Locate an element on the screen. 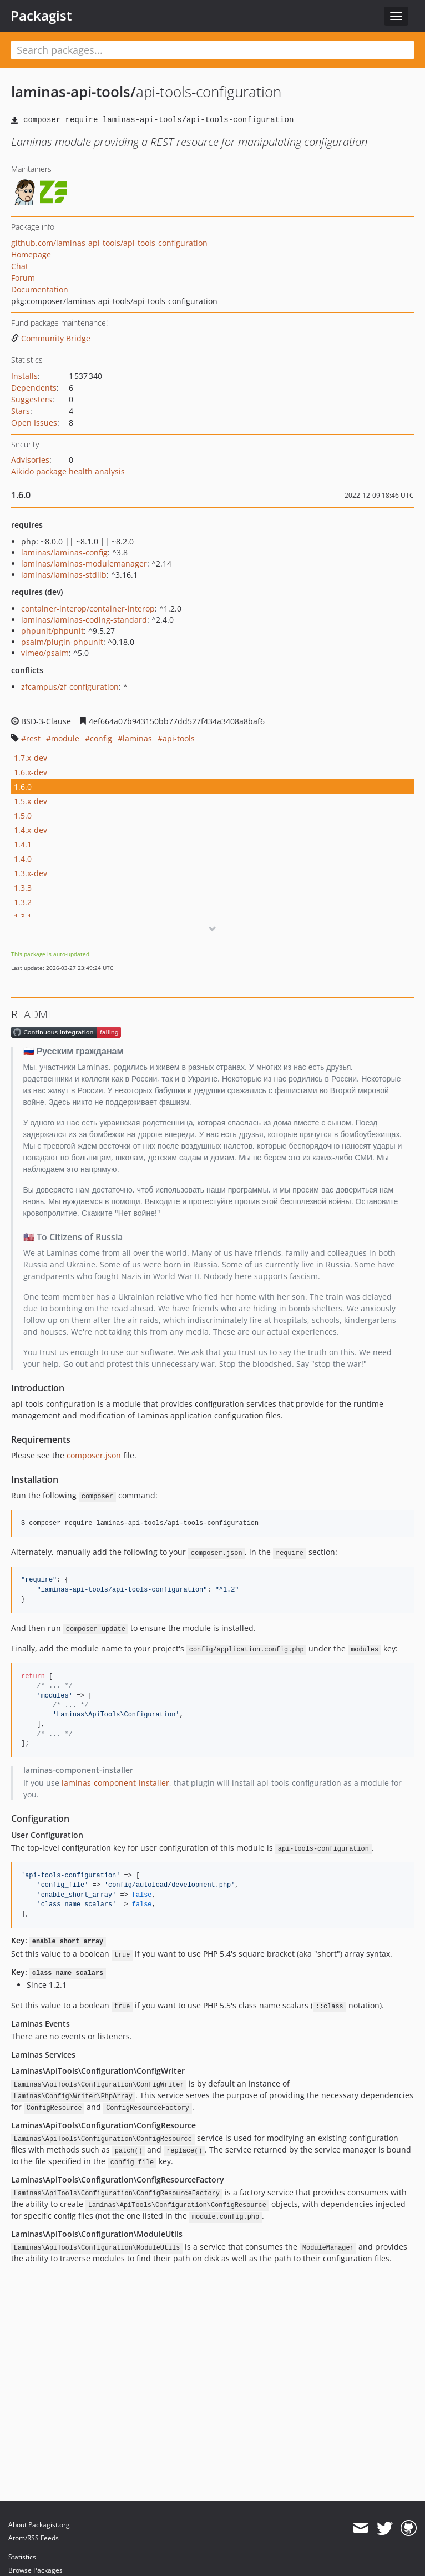 Image resolution: width=425 pixels, height=2576 pixels. Forum is located at coordinates (23, 277).